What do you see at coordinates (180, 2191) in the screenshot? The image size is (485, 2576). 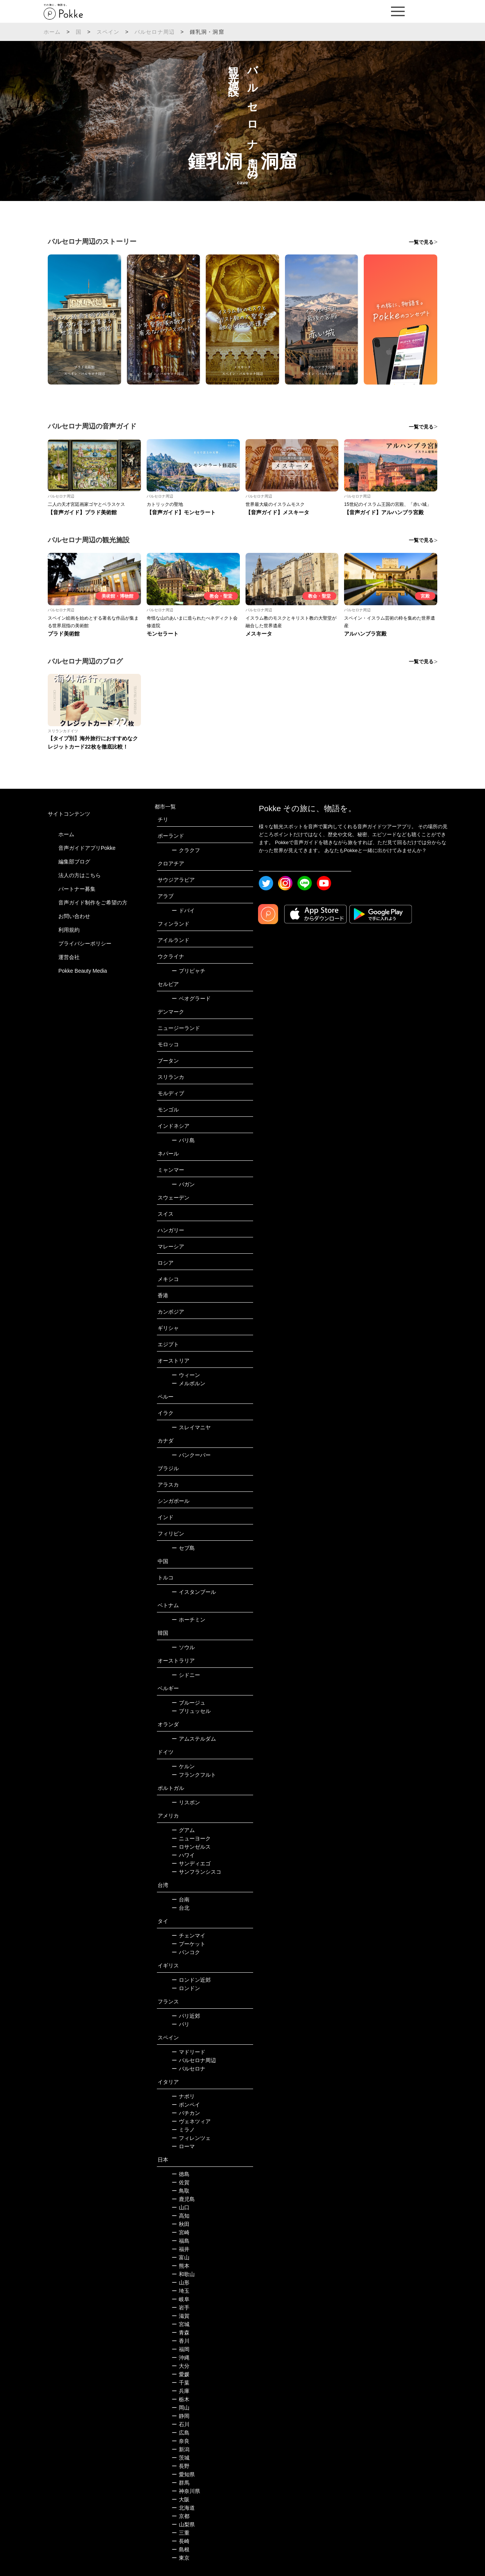 I see `鳥取` at bounding box center [180, 2191].